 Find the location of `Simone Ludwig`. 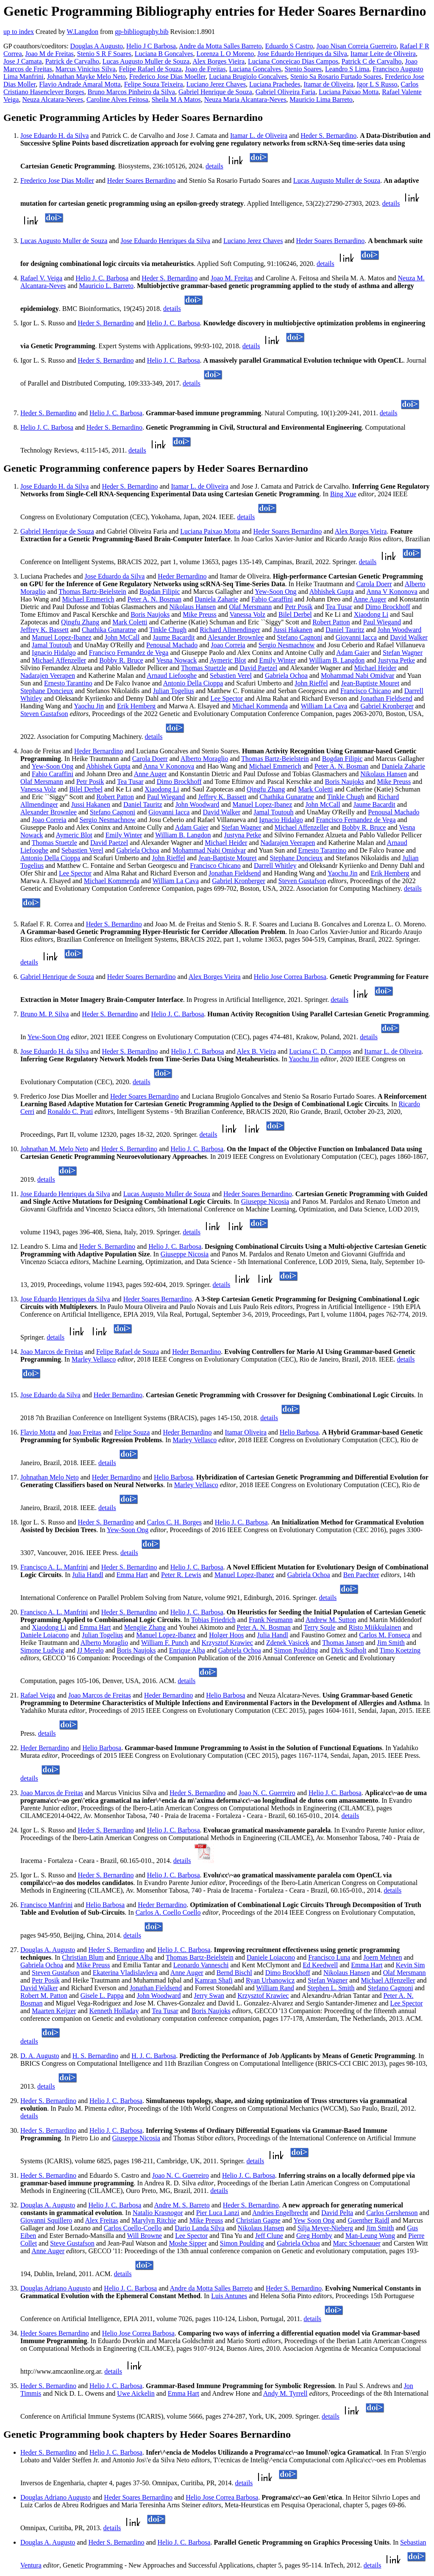

Simone Ludwig is located at coordinates (42, 1650).